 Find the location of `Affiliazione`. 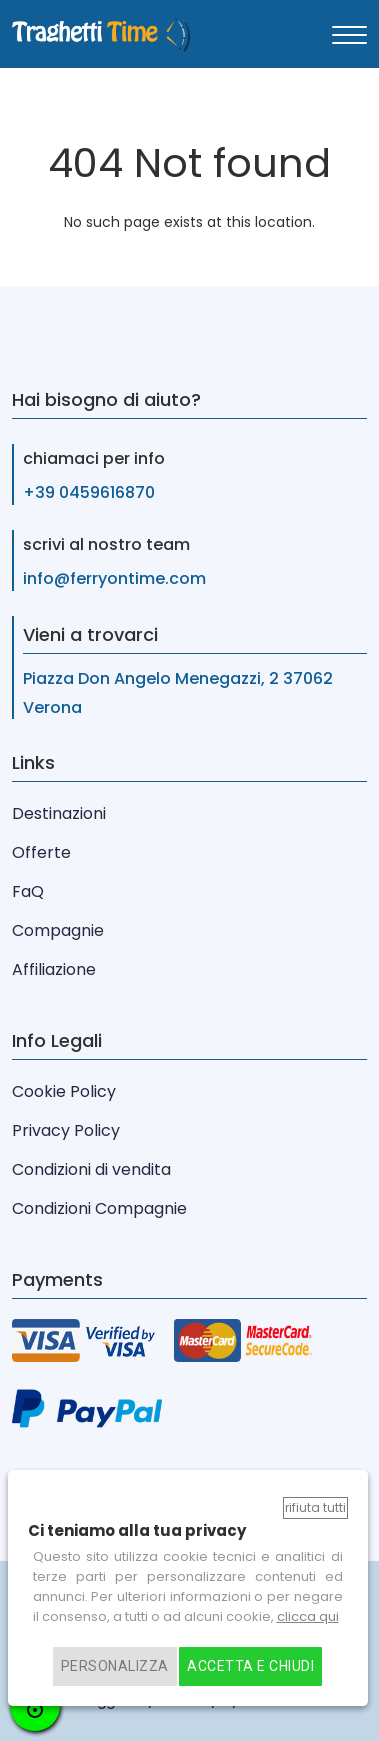

Affiliazione is located at coordinates (54, 969).